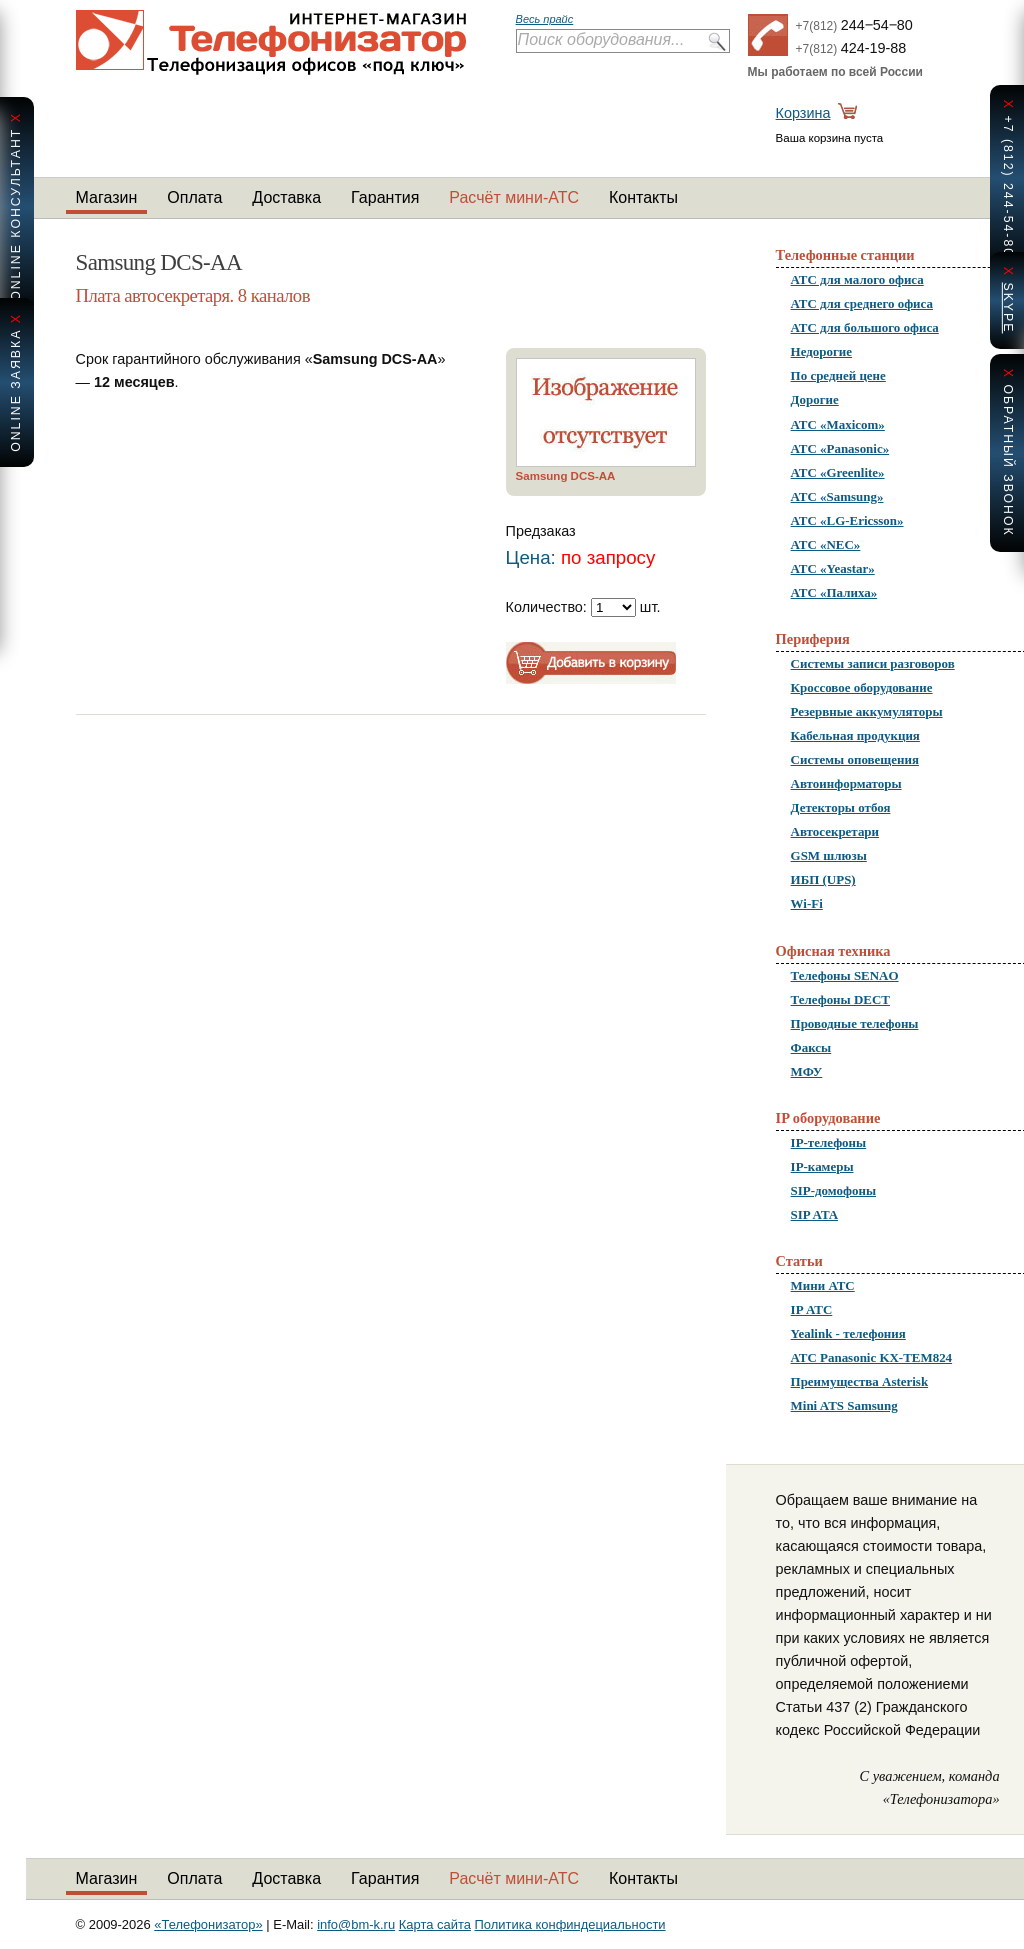 This screenshot has height=1949, width=1024. I want to click on skype, so click(1008, 307).